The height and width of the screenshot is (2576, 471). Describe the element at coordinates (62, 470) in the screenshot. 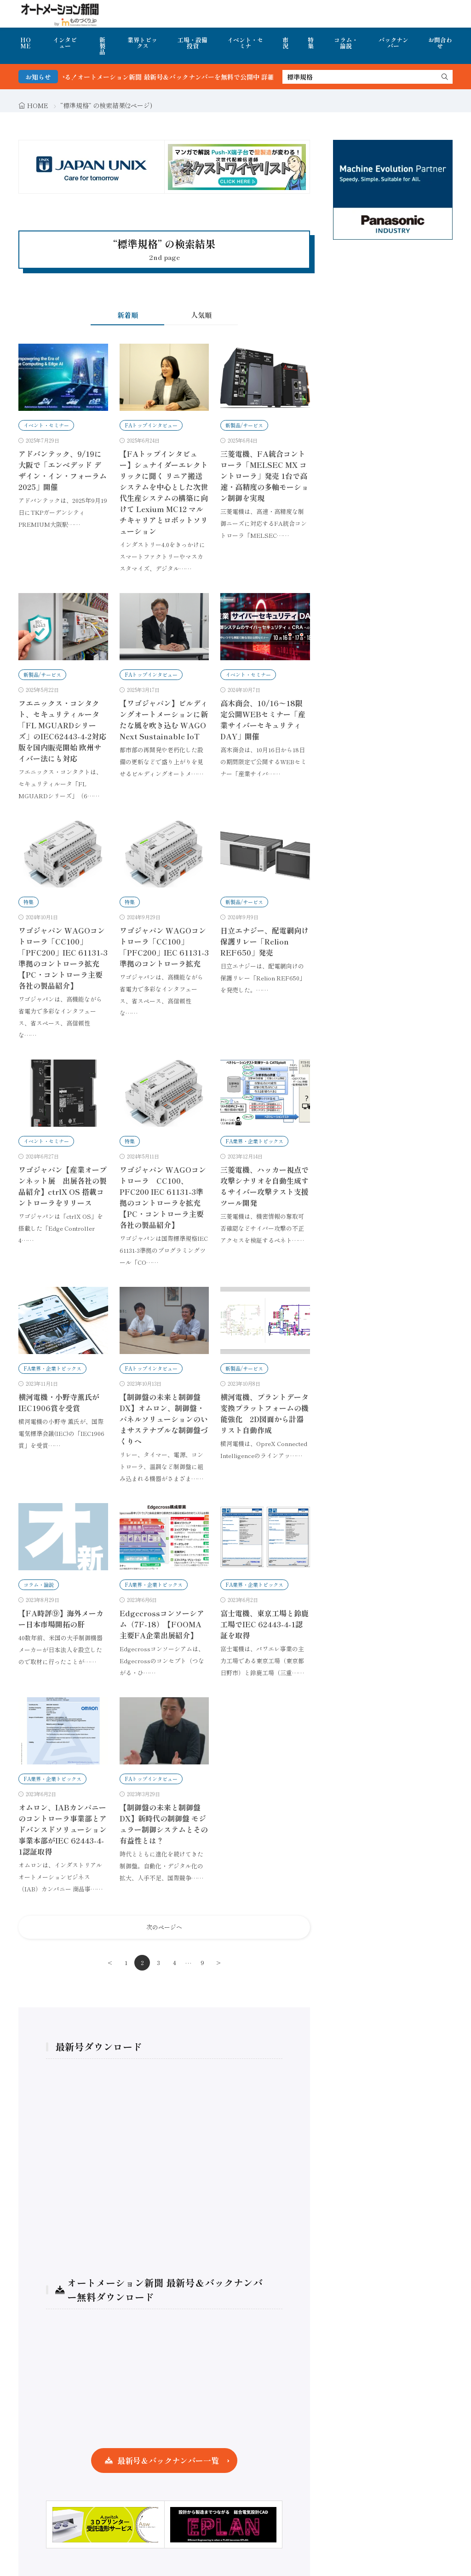

I see `アドバンテック、9/19に大阪で「エンベデッド デザイン・イン・フォーラム 2025」開催` at that location.